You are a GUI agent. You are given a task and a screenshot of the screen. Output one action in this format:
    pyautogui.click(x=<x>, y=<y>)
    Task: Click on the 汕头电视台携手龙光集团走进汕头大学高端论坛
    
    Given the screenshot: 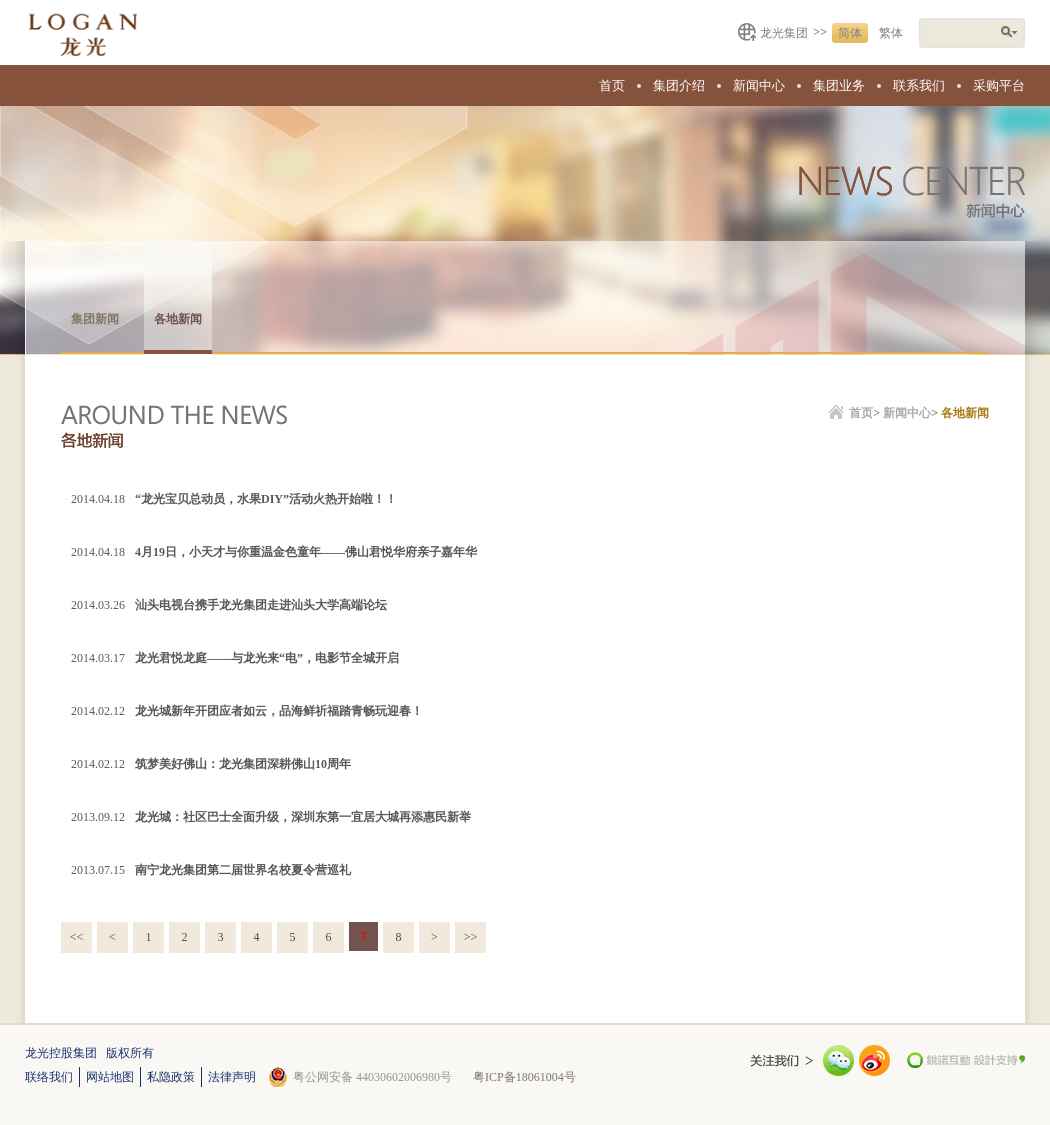 What is the action you would take?
    pyautogui.click(x=261, y=605)
    